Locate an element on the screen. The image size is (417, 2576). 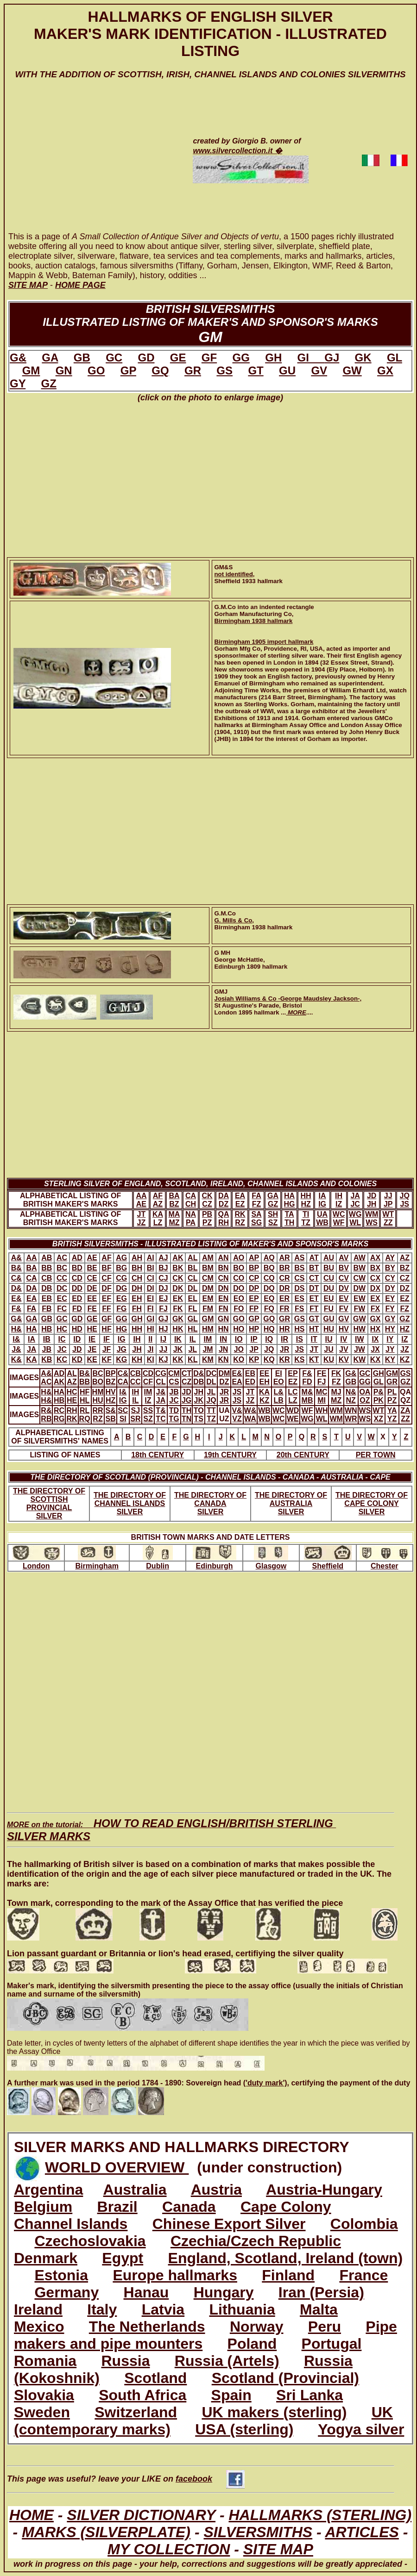
Estonia is located at coordinates (61, 2275).